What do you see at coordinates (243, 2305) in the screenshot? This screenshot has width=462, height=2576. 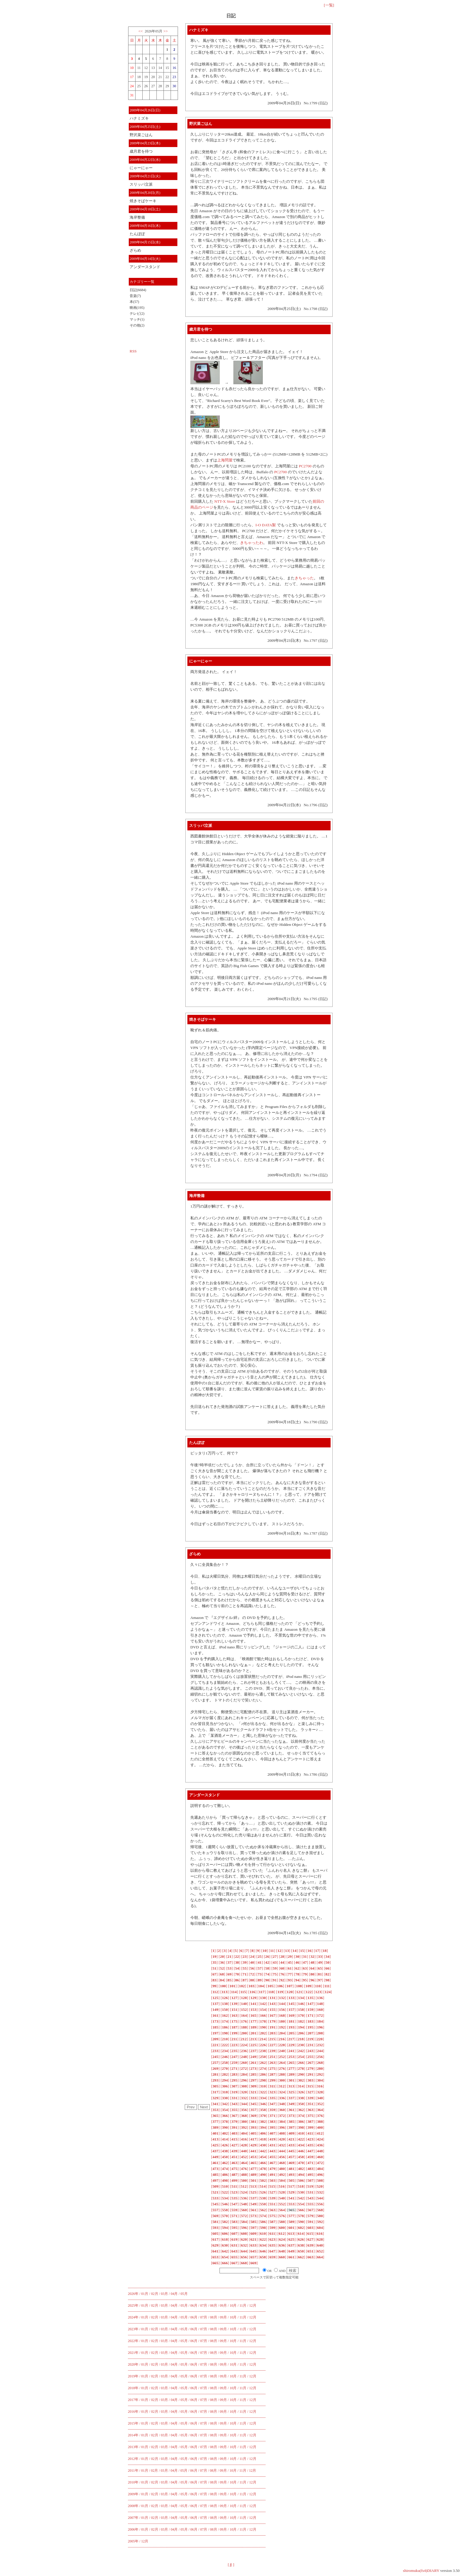 I see `11月` at bounding box center [243, 2305].